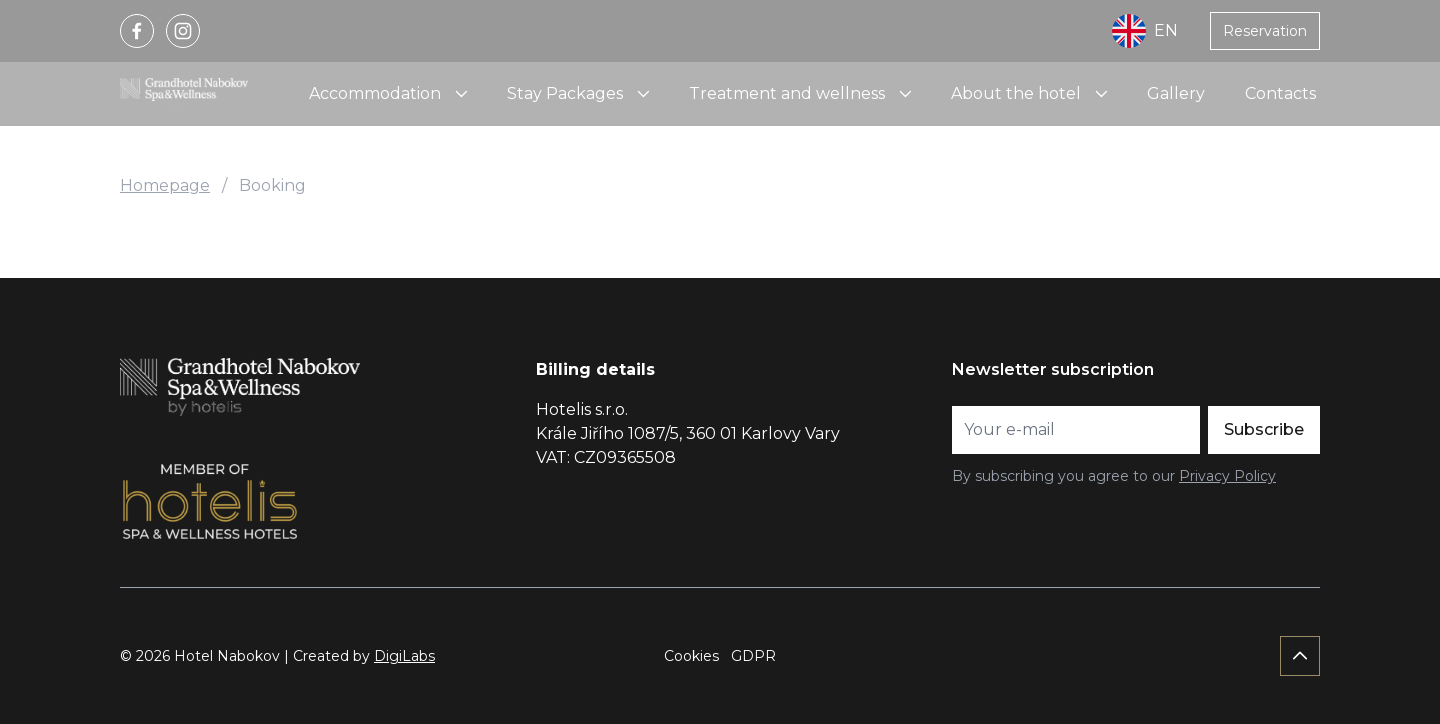 Image resolution: width=1440 pixels, height=724 pixels. Describe the element at coordinates (404, 656) in the screenshot. I see `DigiLabs` at that location.